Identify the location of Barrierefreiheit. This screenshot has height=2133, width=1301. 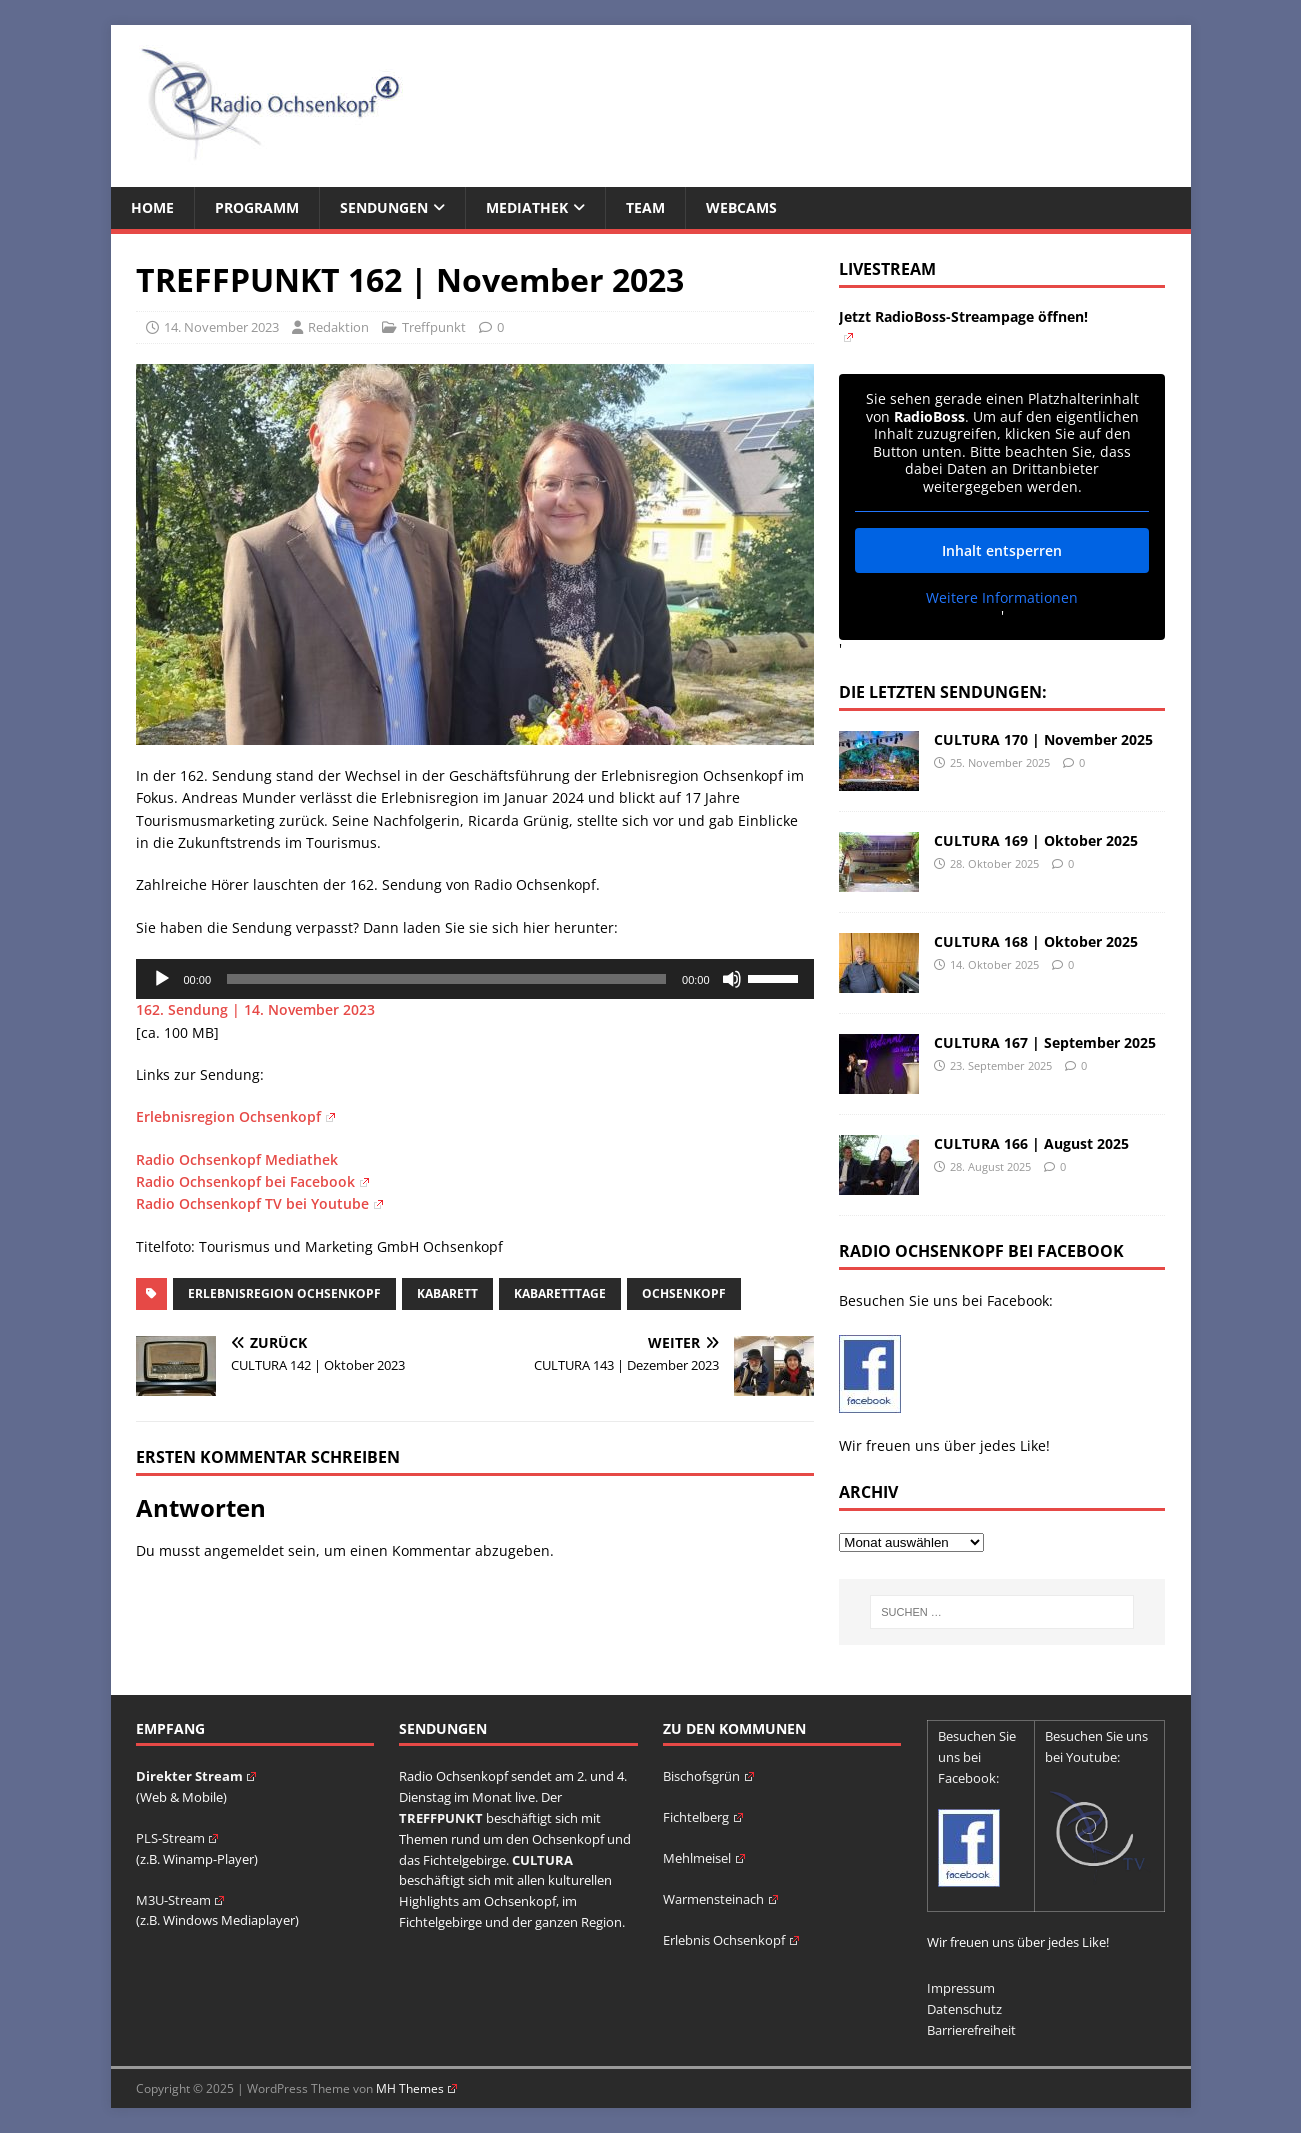
(971, 2030).